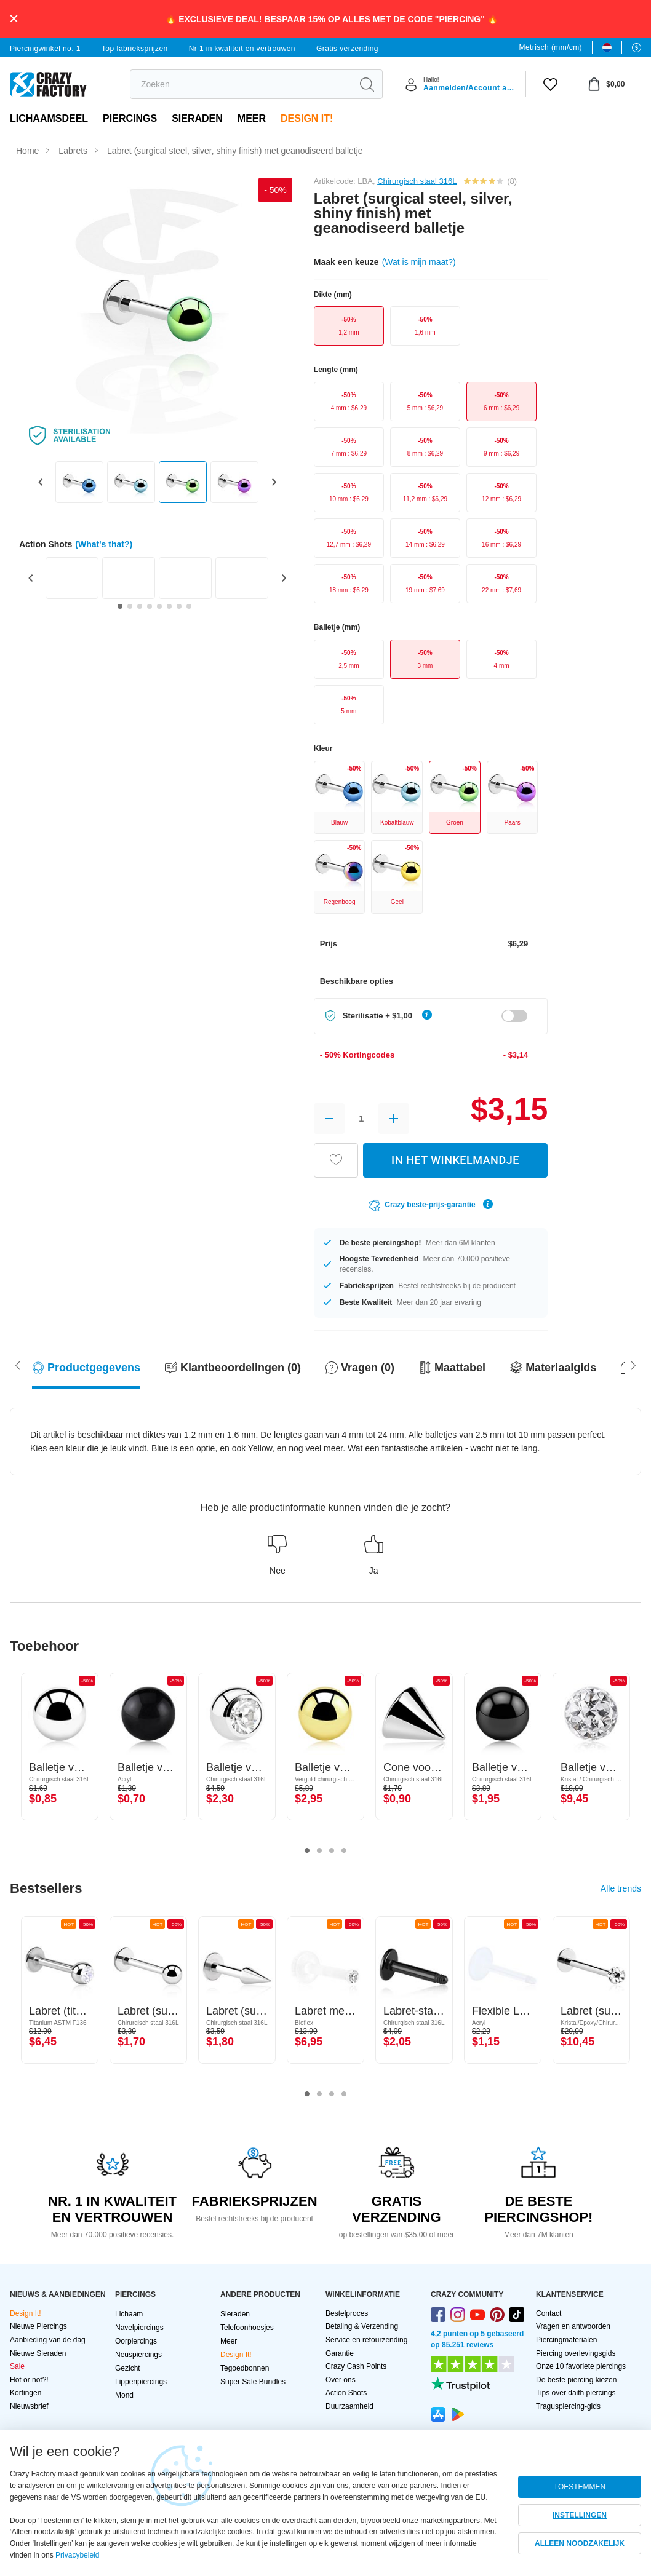 This screenshot has height=2576, width=651. Describe the element at coordinates (135, 48) in the screenshot. I see `Top fabrieksprijzen` at that location.